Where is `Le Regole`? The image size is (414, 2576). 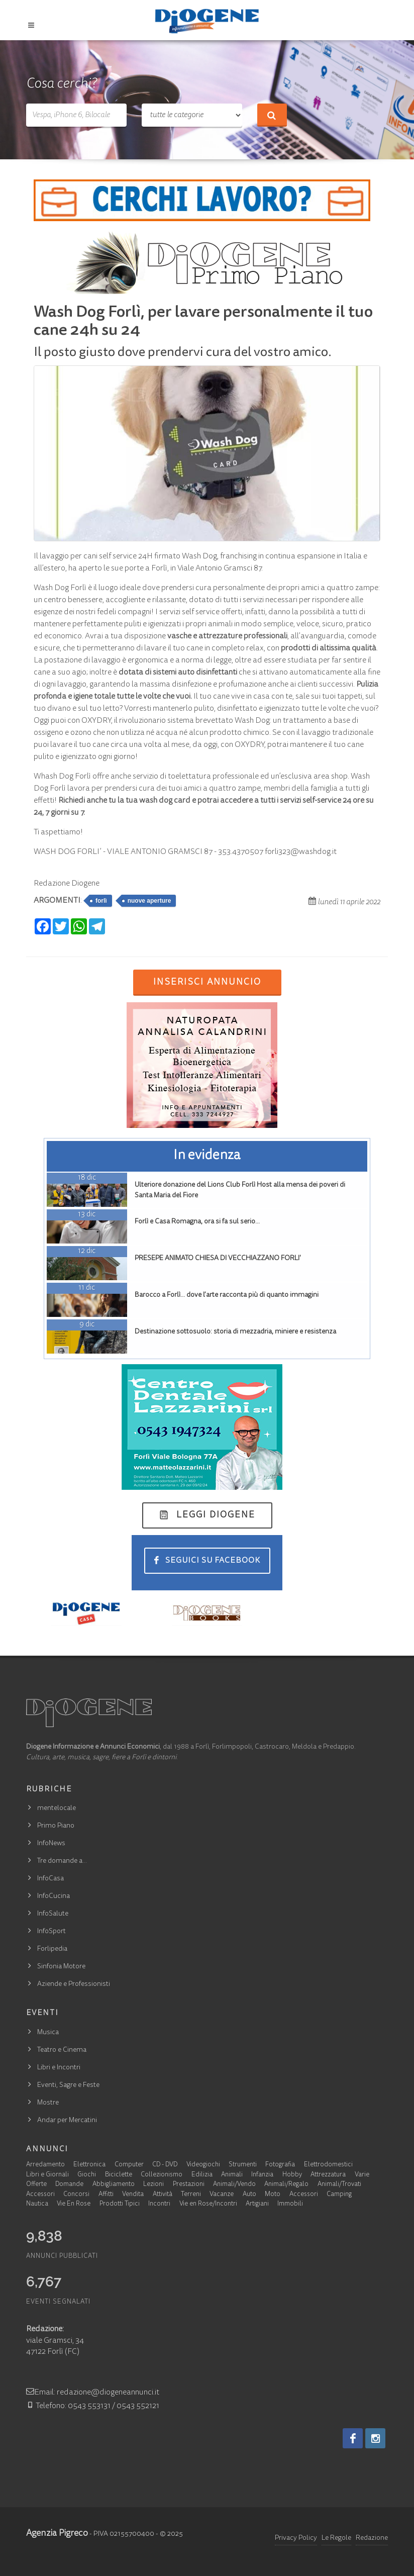 Le Regole is located at coordinates (336, 2538).